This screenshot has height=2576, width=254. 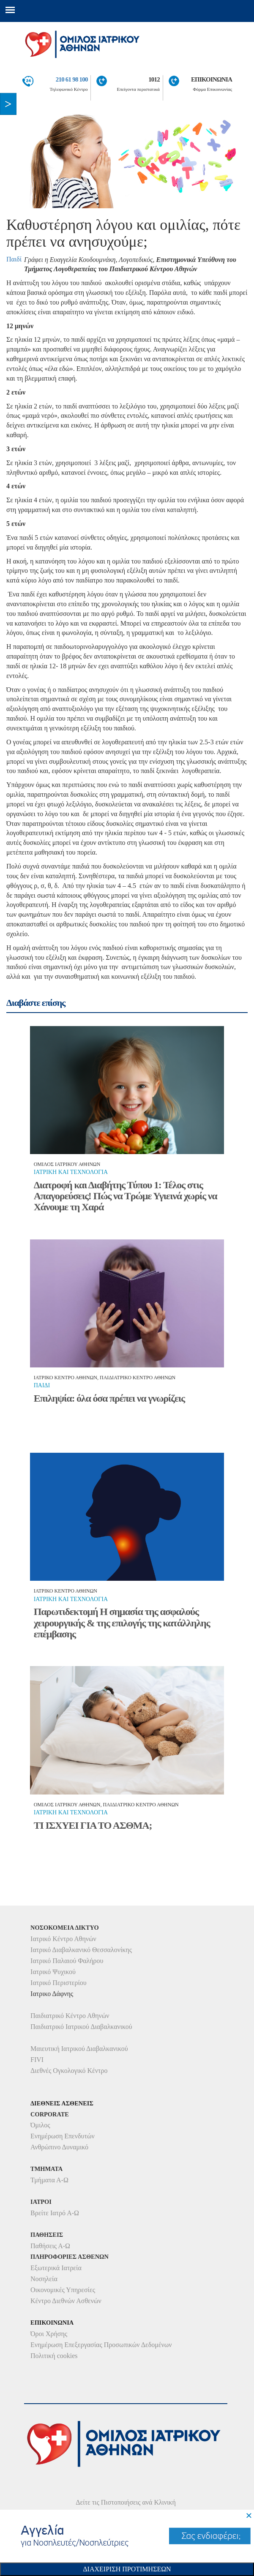 What do you see at coordinates (72, 79) in the screenshot?
I see `210 61 98 100` at bounding box center [72, 79].